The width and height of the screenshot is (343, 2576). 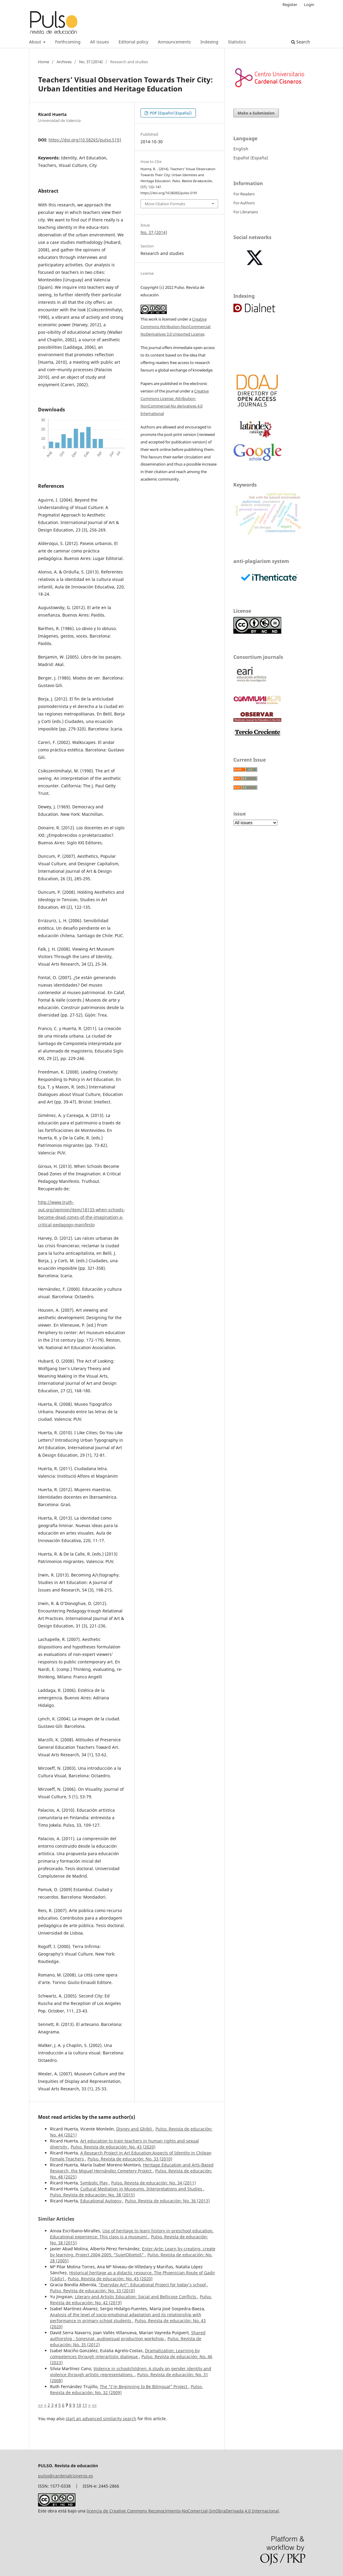 What do you see at coordinates (128, 2335) in the screenshot?
I see `Shared authorship : Sonesnat, audiovisual production workshop` at bounding box center [128, 2335].